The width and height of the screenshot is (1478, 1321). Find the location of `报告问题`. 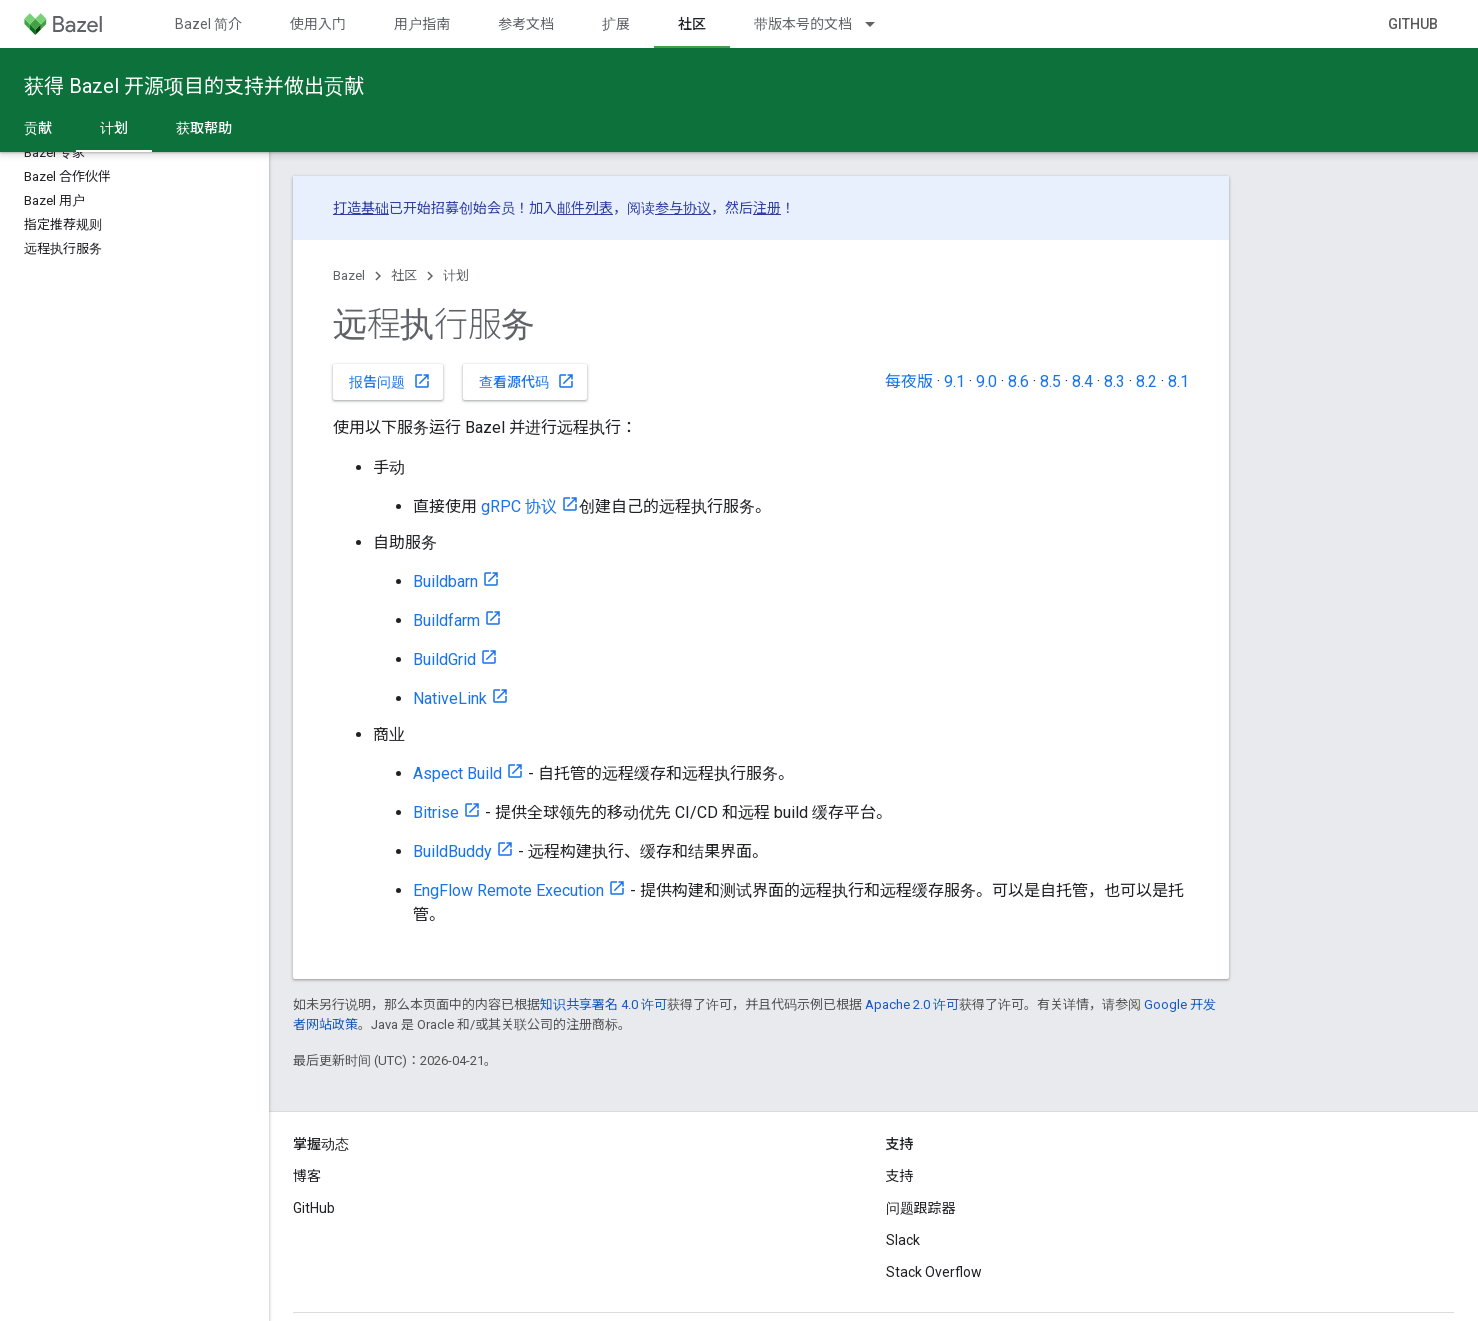

报告问题 is located at coordinates (390, 381).